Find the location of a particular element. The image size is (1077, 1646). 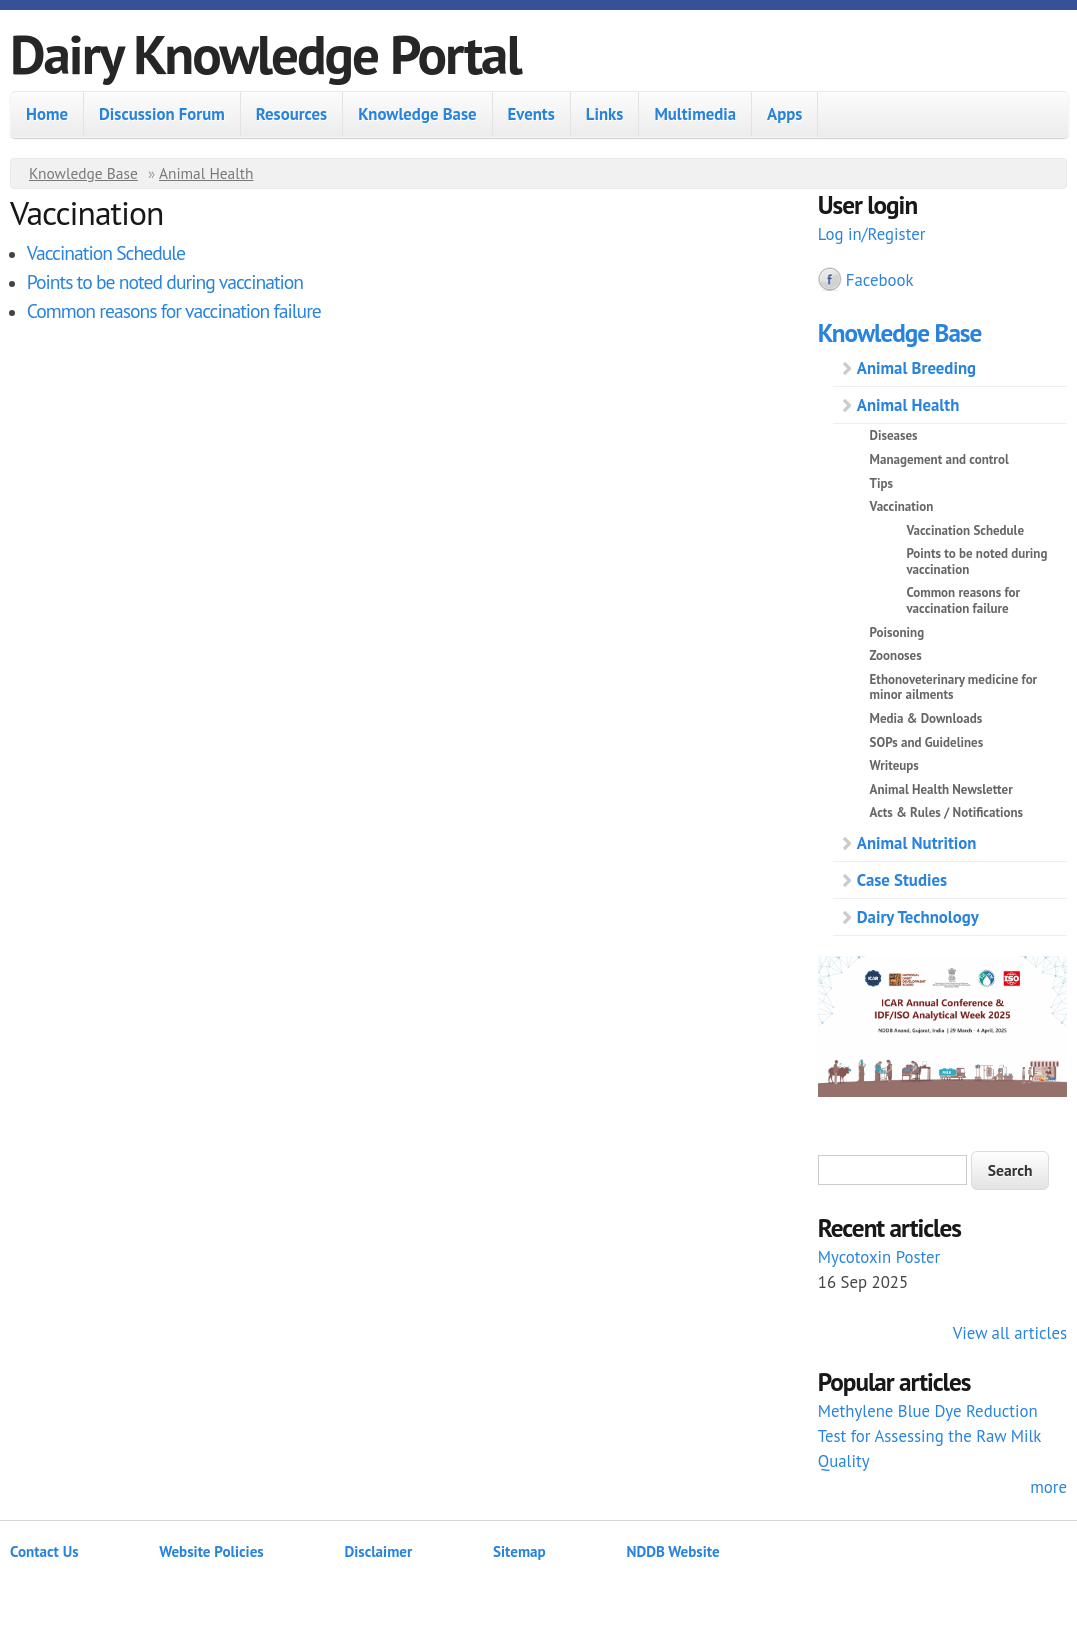

Resources is located at coordinates (291, 114).